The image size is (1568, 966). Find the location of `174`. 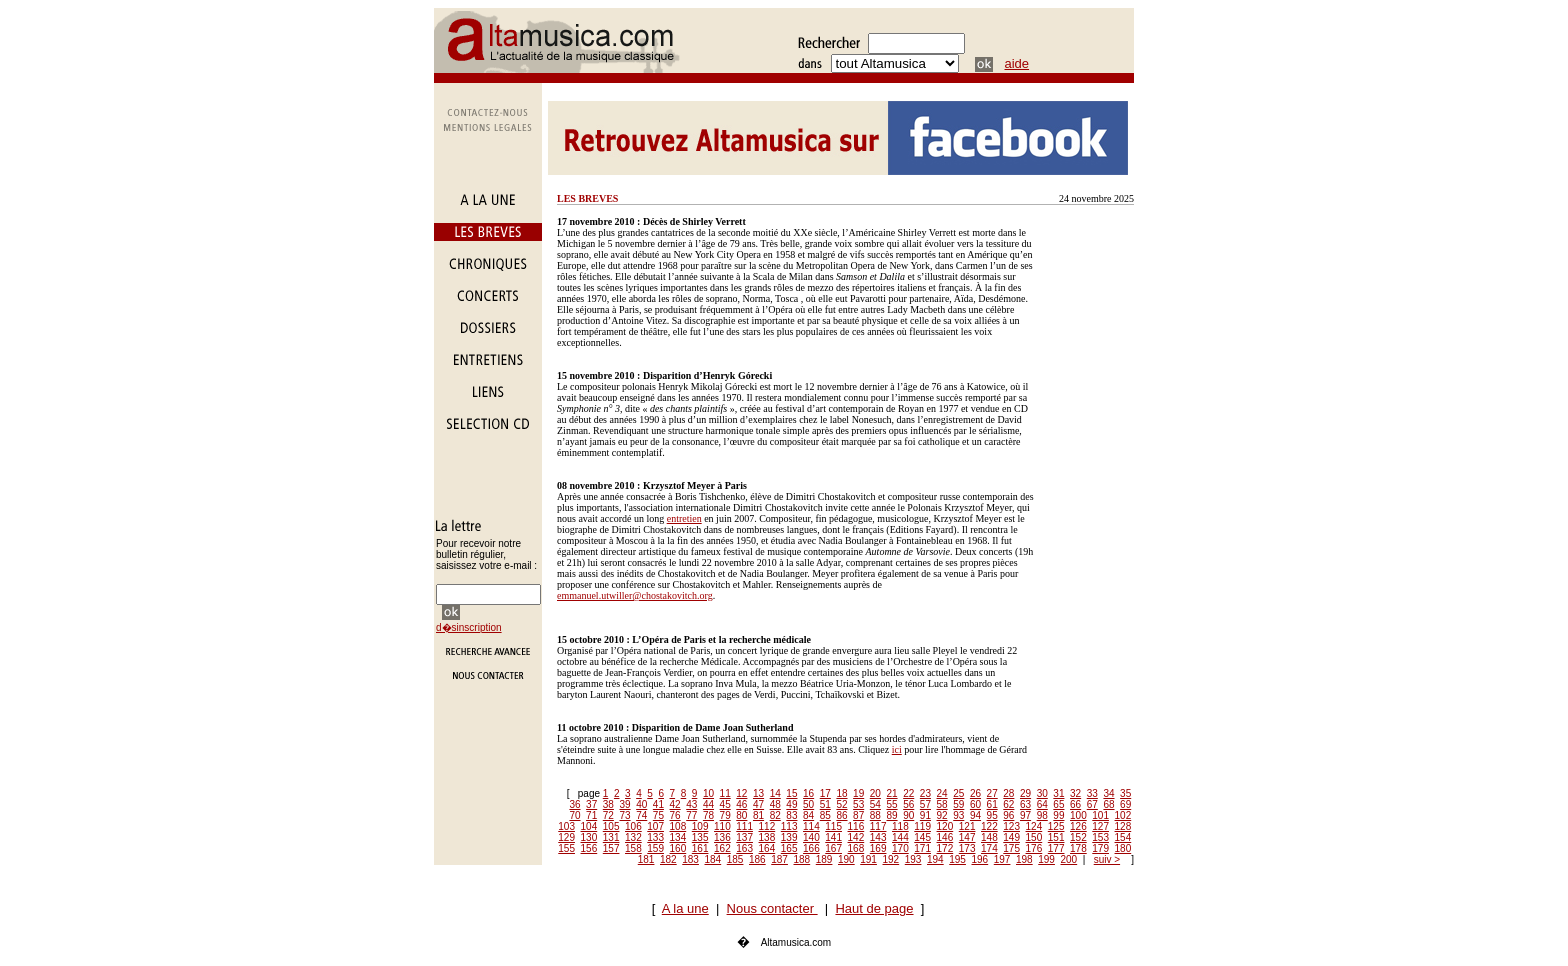

174 is located at coordinates (989, 848).